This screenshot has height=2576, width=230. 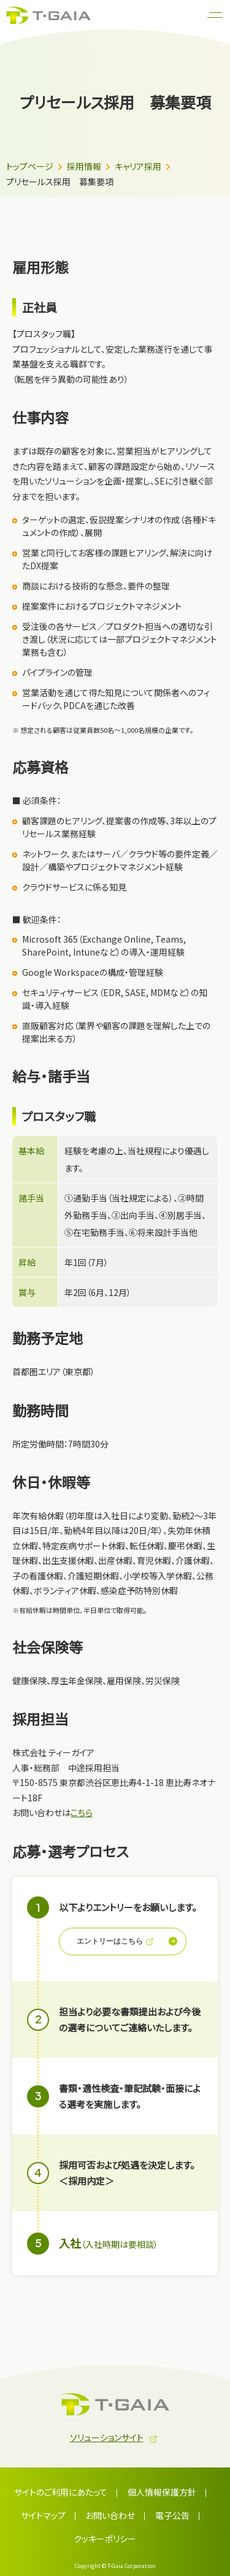 I want to click on こちら, so click(x=82, y=1812).